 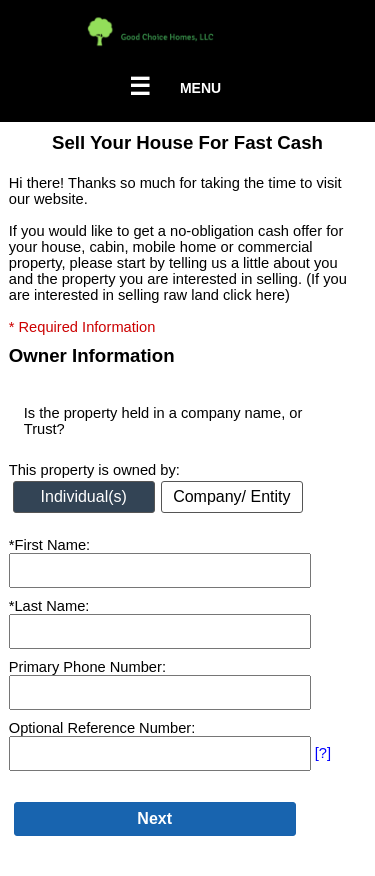 What do you see at coordinates (94, 470) in the screenshot?
I see `This property is owned by:` at bounding box center [94, 470].